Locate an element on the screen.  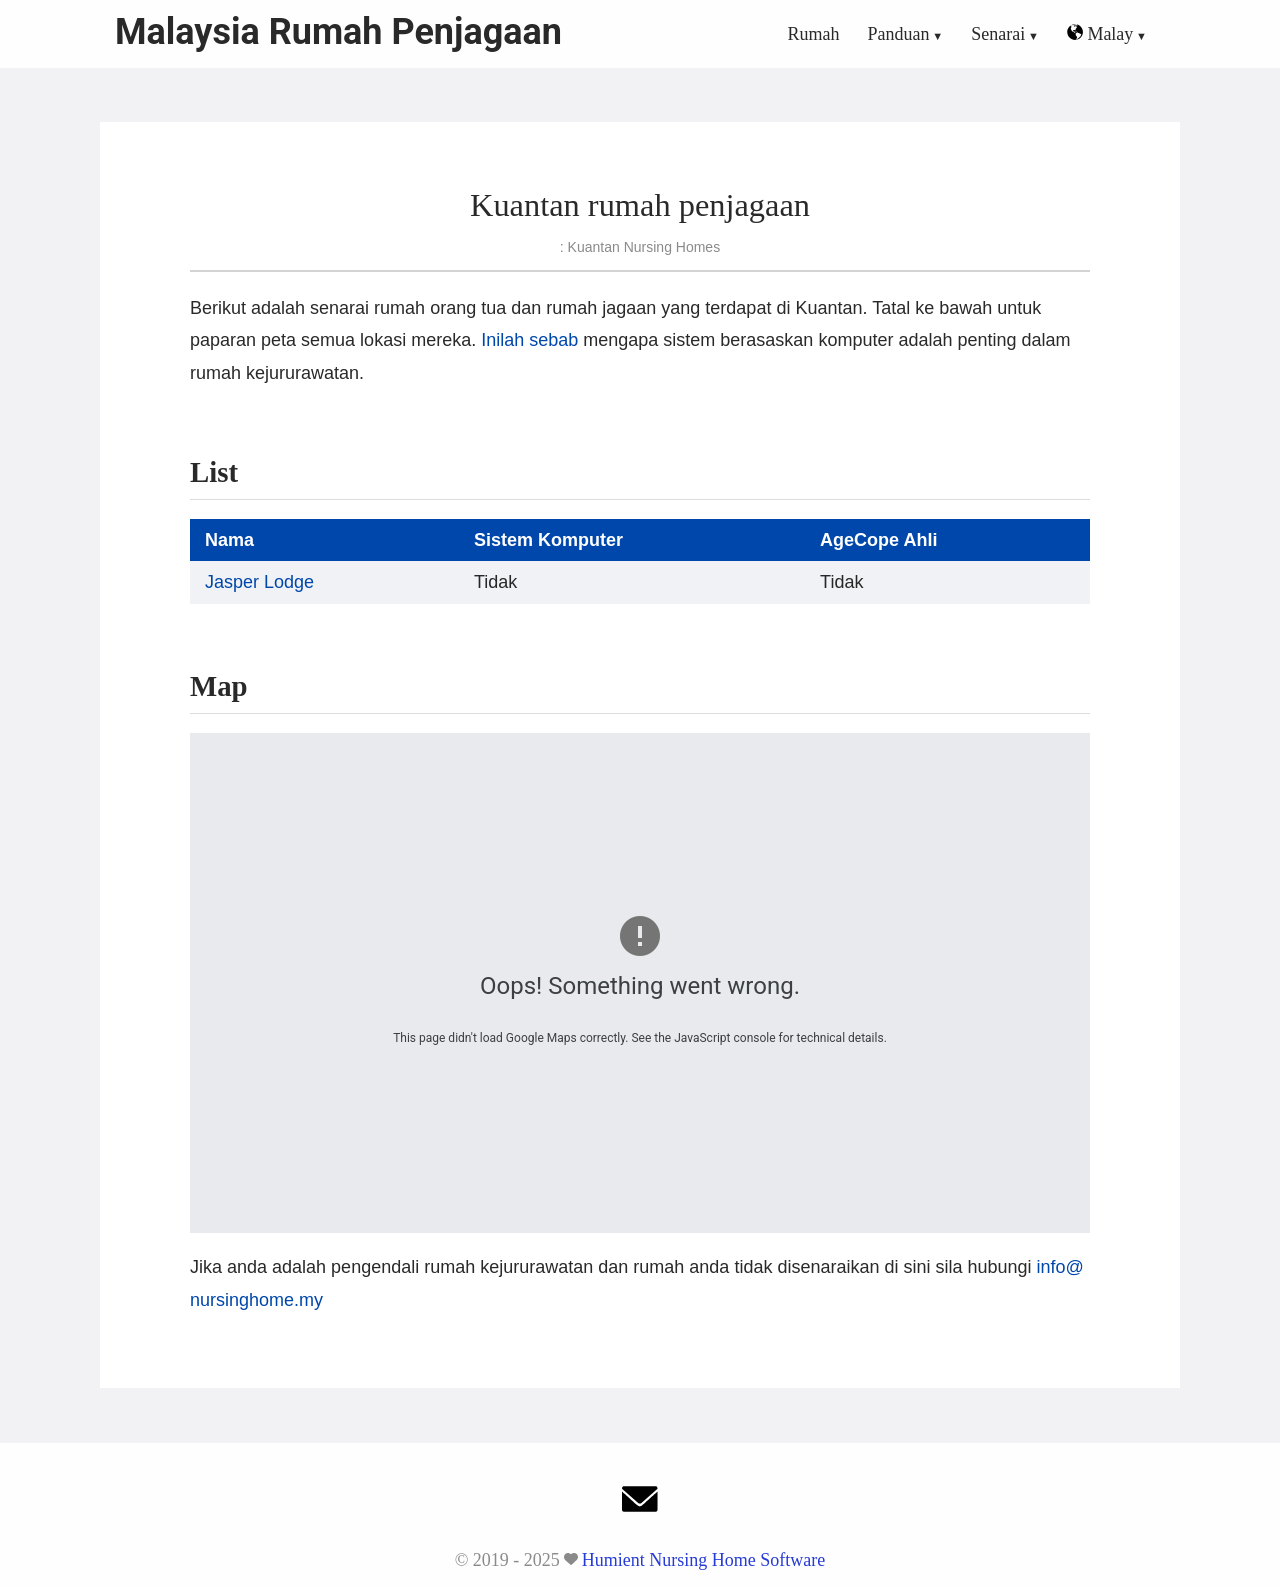
Jasper Lodge is located at coordinates (259, 582).